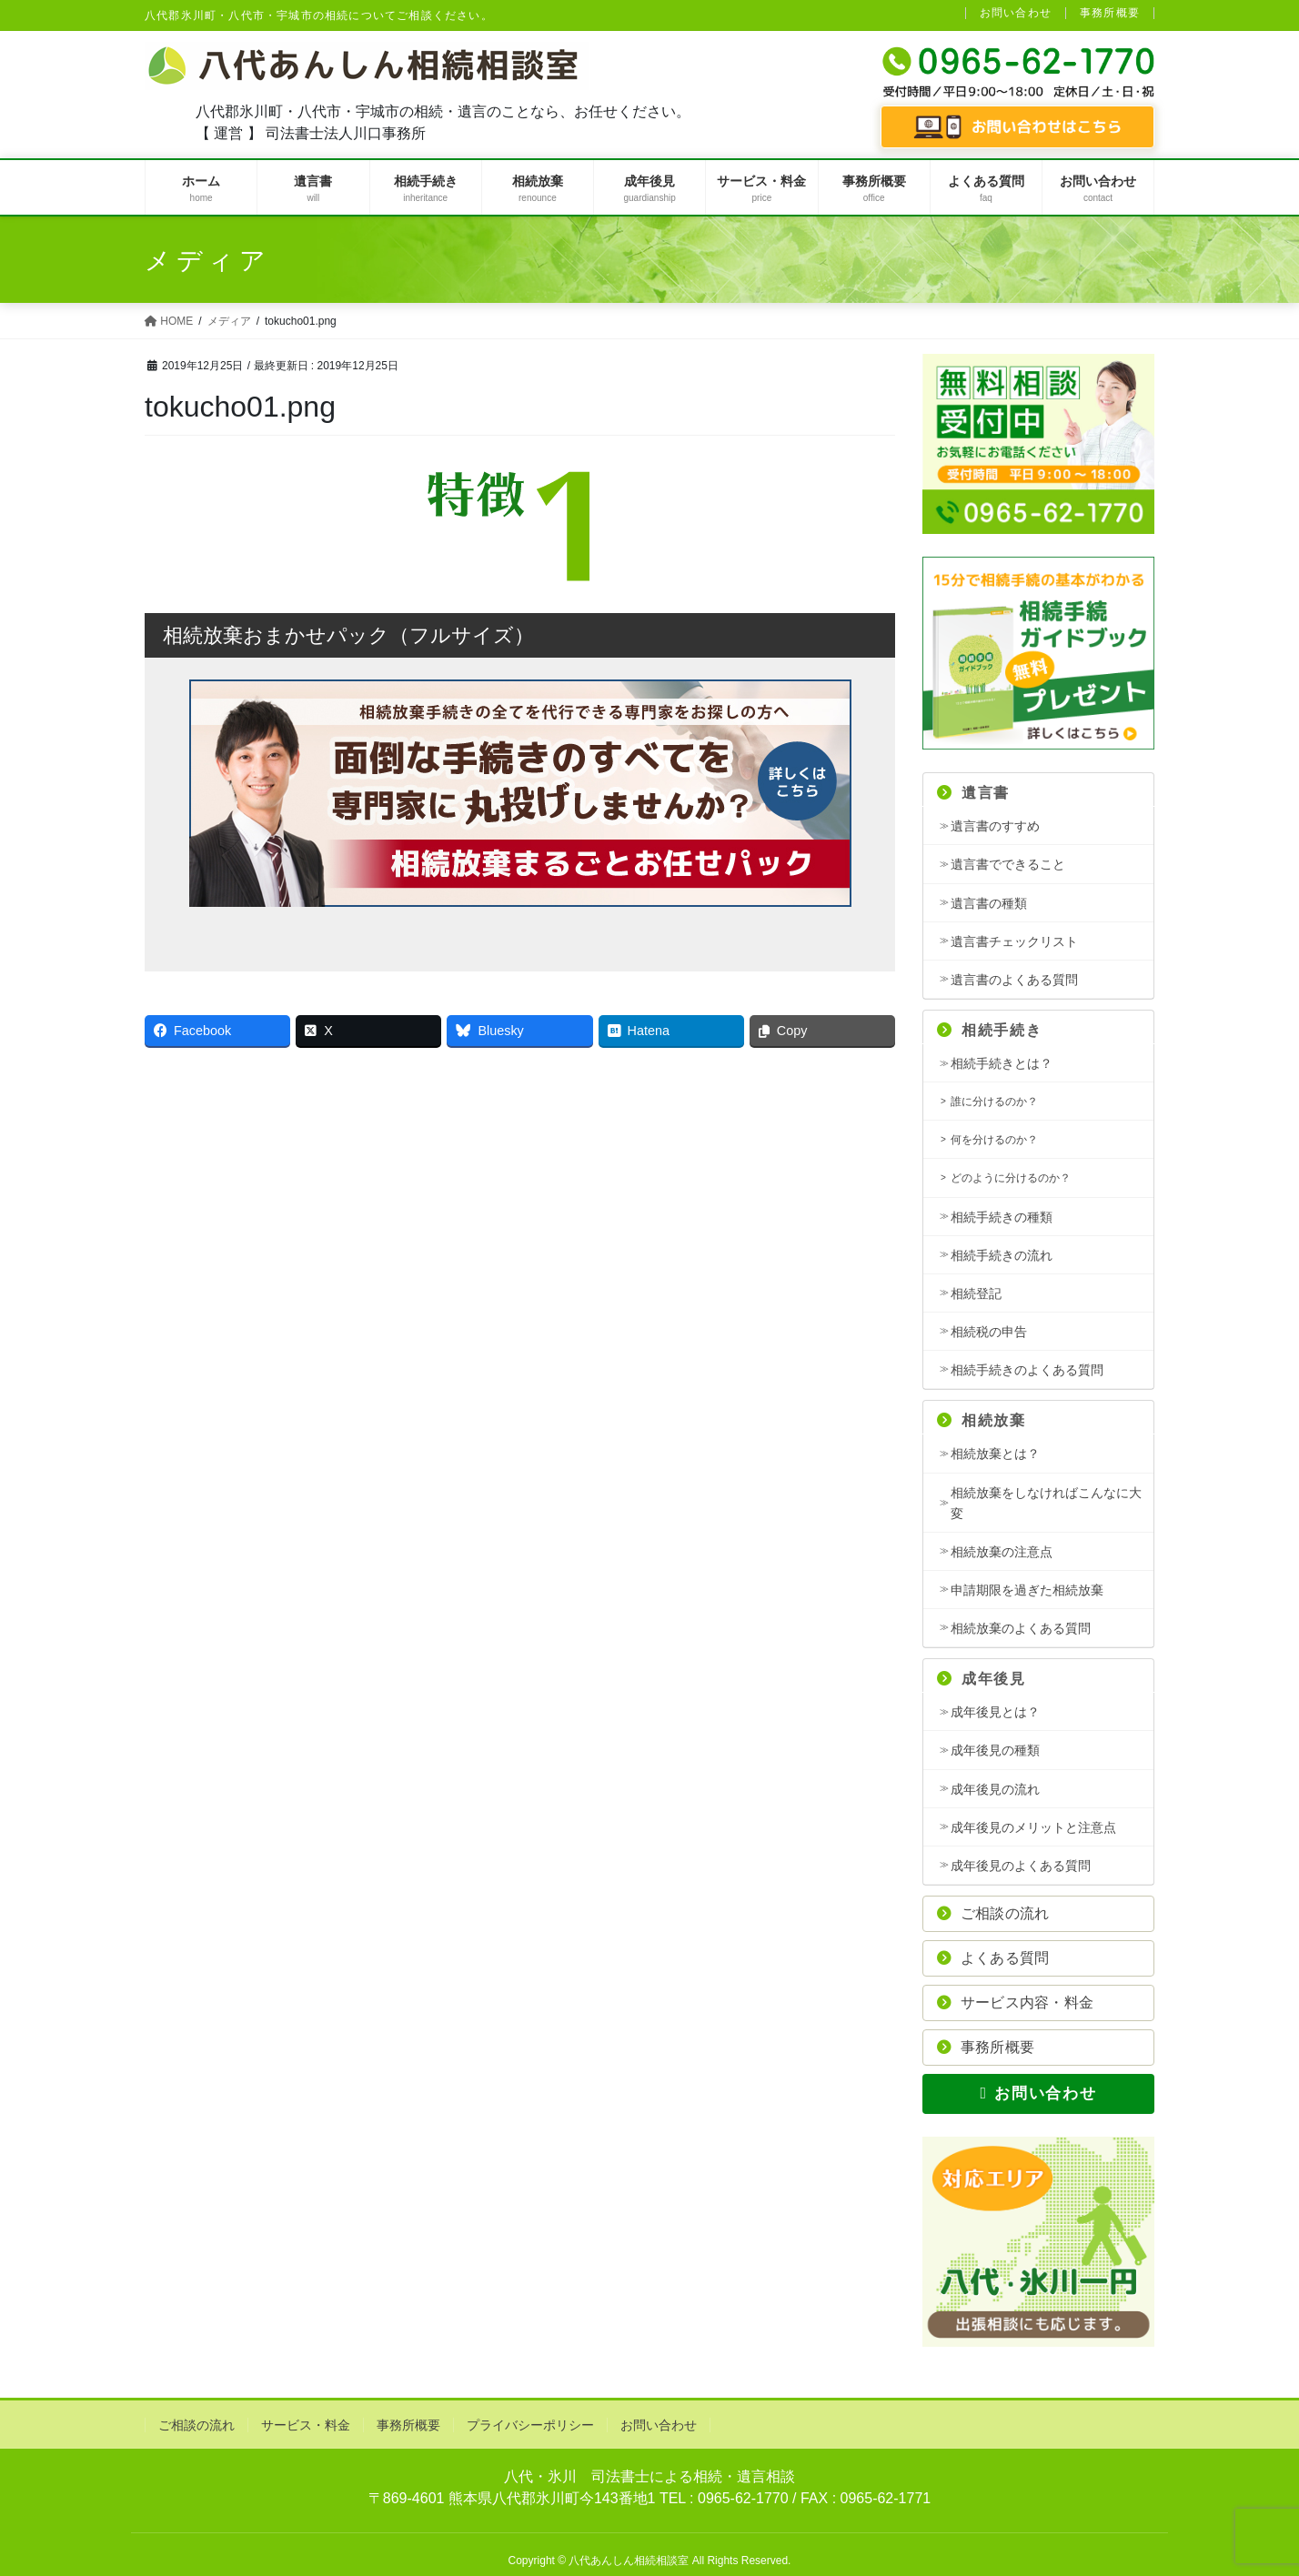 Image resolution: width=1299 pixels, height=2576 pixels. I want to click on 遺言書の種類, so click(989, 903).